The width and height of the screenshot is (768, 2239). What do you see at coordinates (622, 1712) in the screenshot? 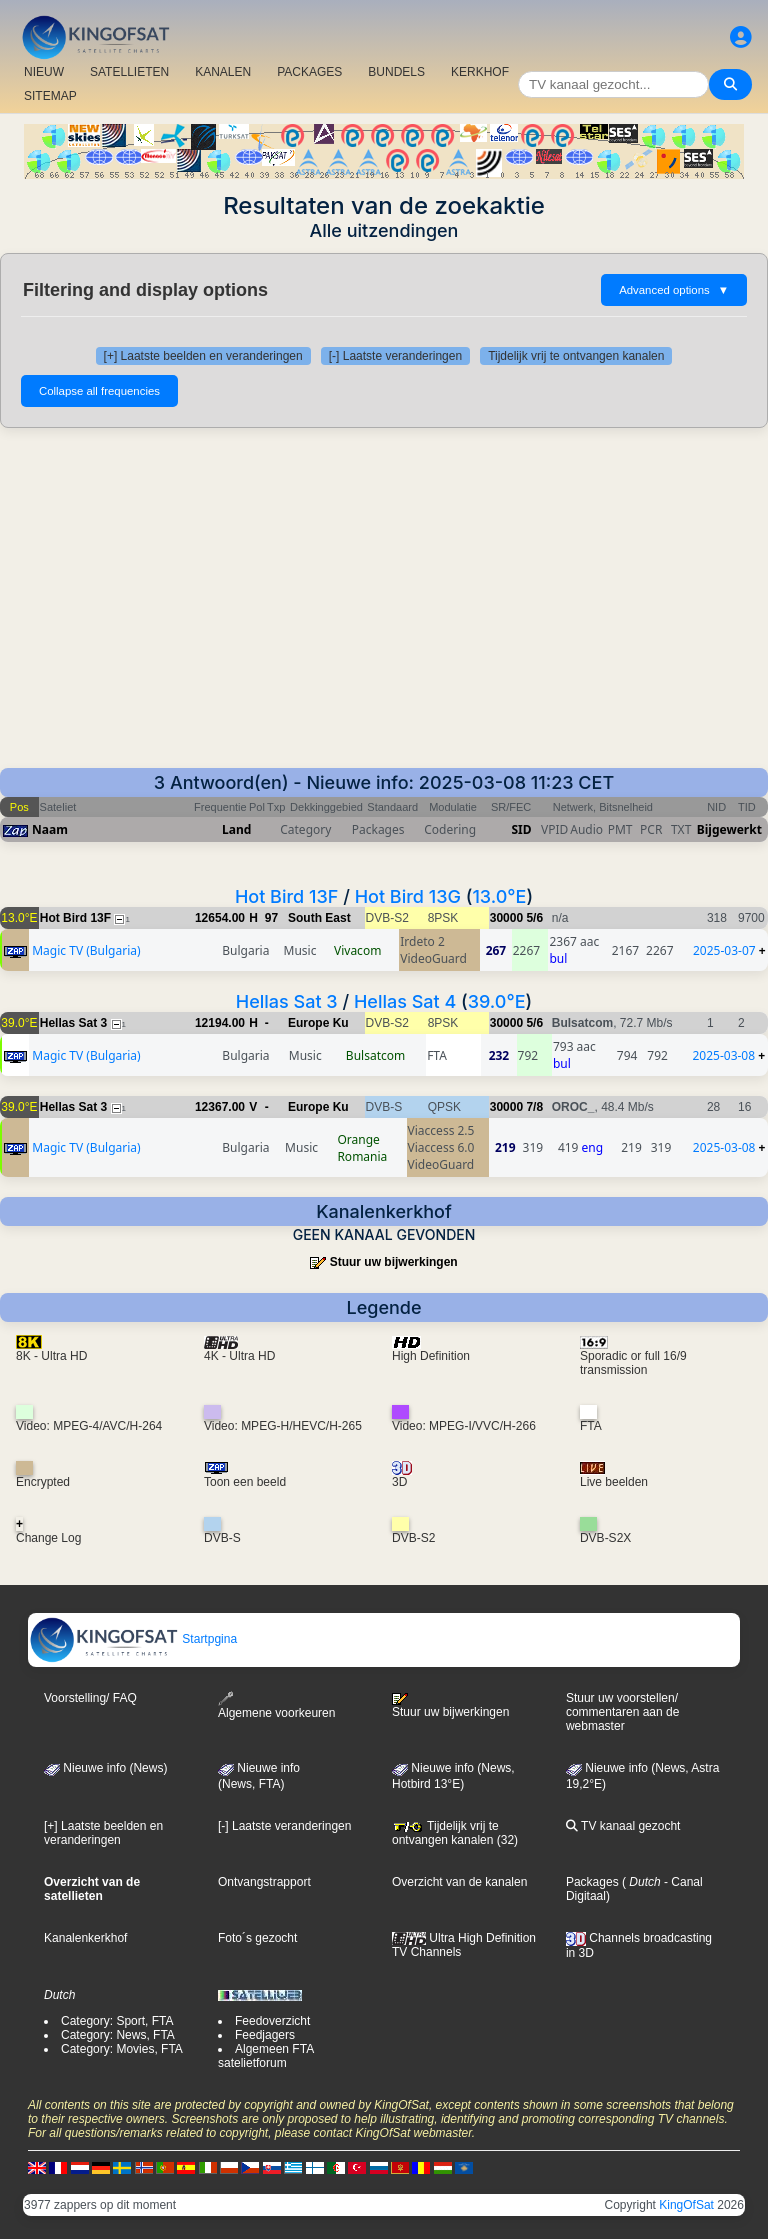
I see `Stuur uw voorstellen/ commentaren aan de webmaster` at bounding box center [622, 1712].